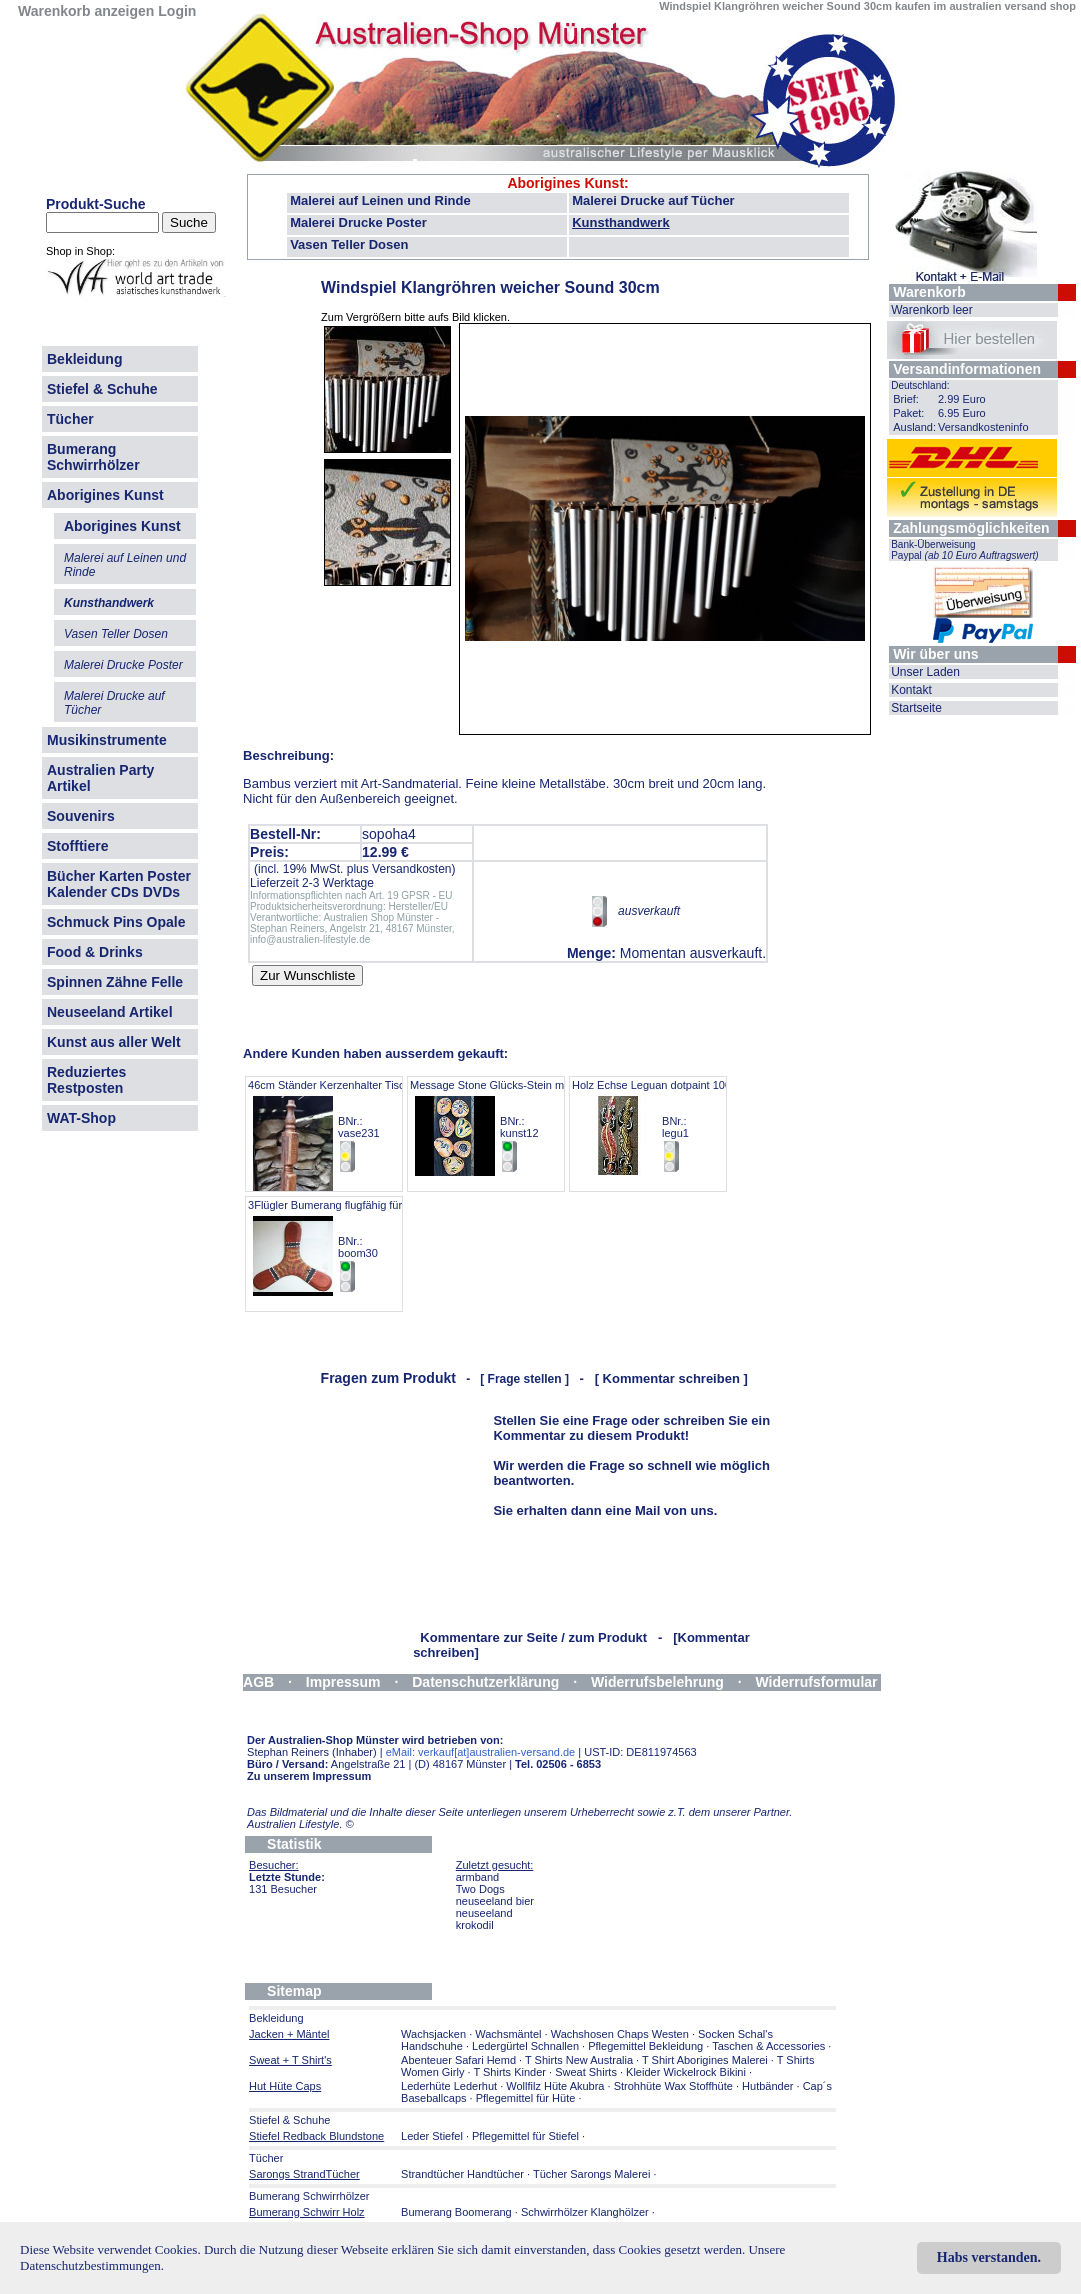 The width and height of the screenshot is (1081, 2294). What do you see at coordinates (107, 740) in the screenshot?
I see `Musikinstrumente` at bounding box center [107, 740].